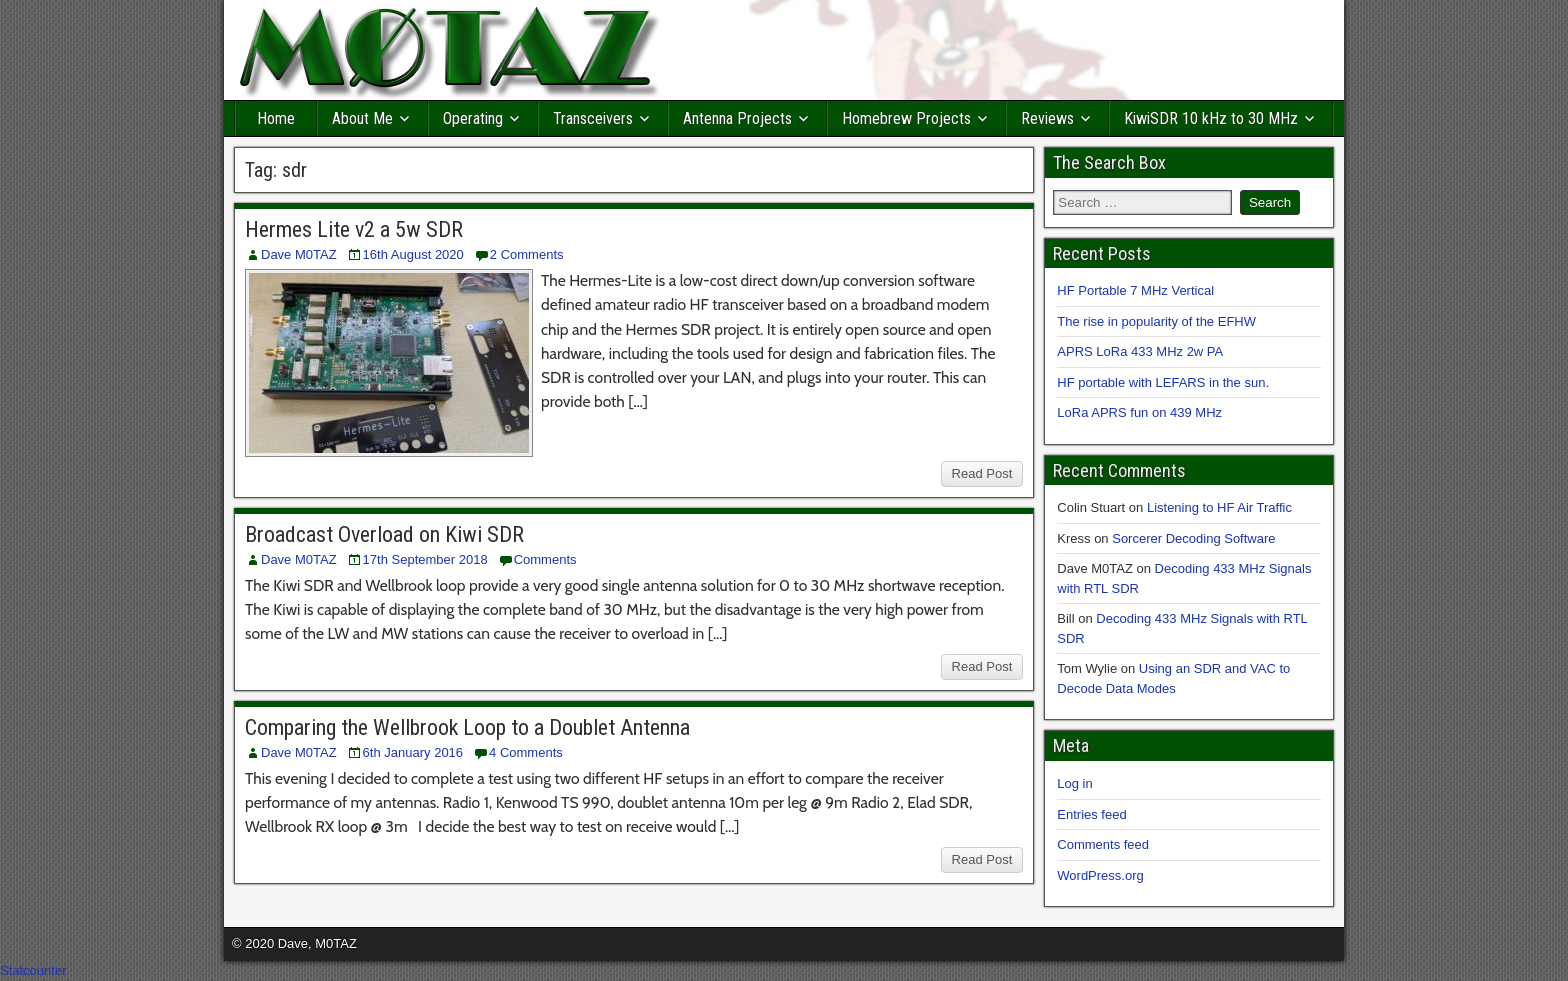  I want to click on Statcounter, so click(33, 970).